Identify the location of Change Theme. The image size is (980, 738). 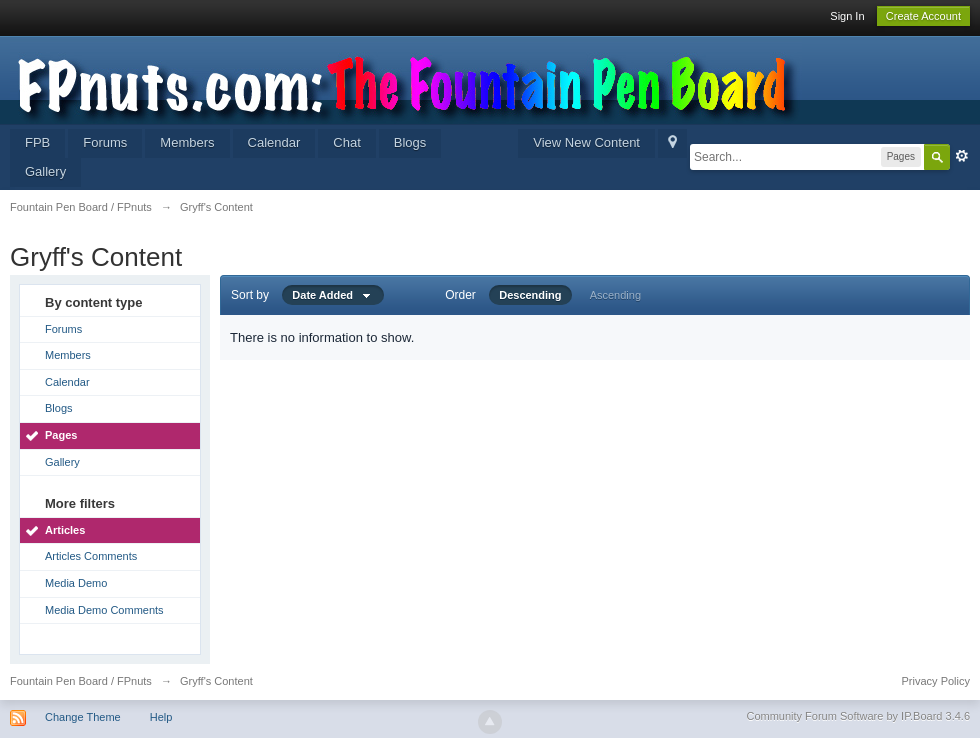
(83, 717).